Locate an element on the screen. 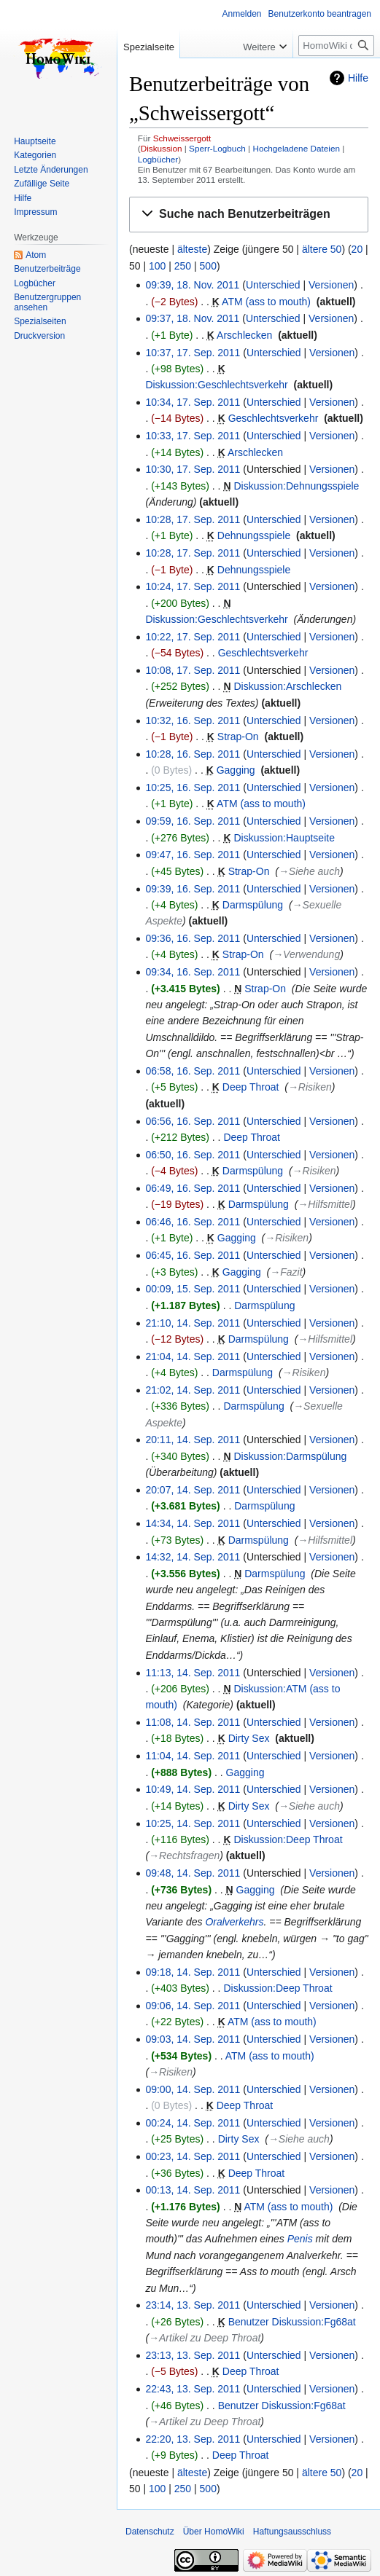 The height and width of the screenshot is (2576, 380). Unterschied is located at coordinates (273, 285).